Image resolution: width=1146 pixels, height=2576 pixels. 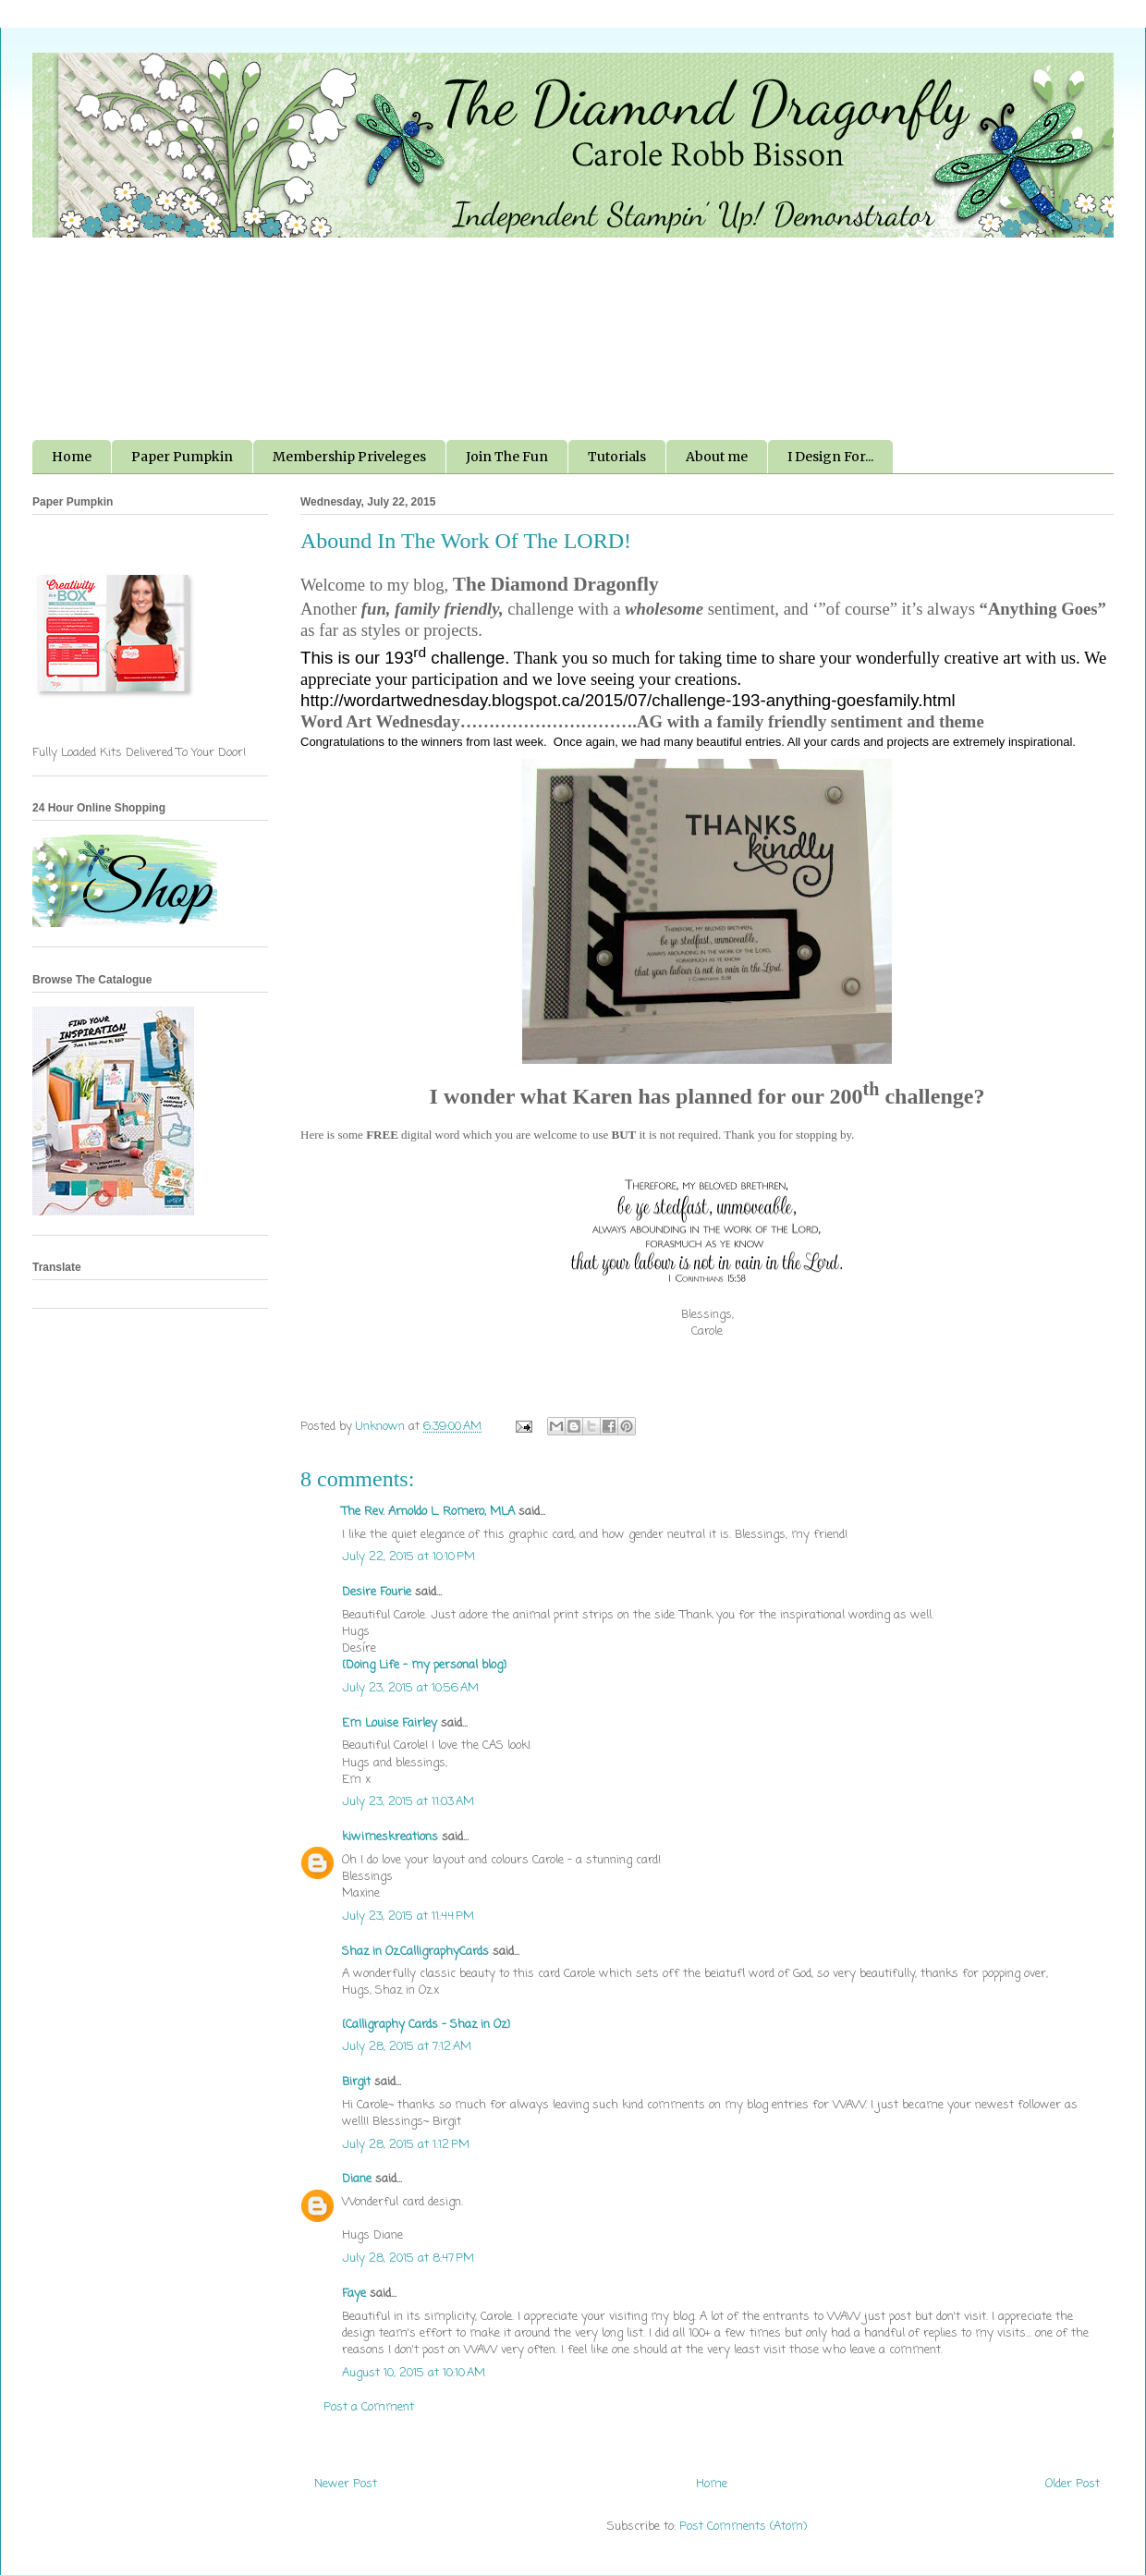 I want to click on July 22, 2015 at 10:10 PM, so click(x=408, y=1557).